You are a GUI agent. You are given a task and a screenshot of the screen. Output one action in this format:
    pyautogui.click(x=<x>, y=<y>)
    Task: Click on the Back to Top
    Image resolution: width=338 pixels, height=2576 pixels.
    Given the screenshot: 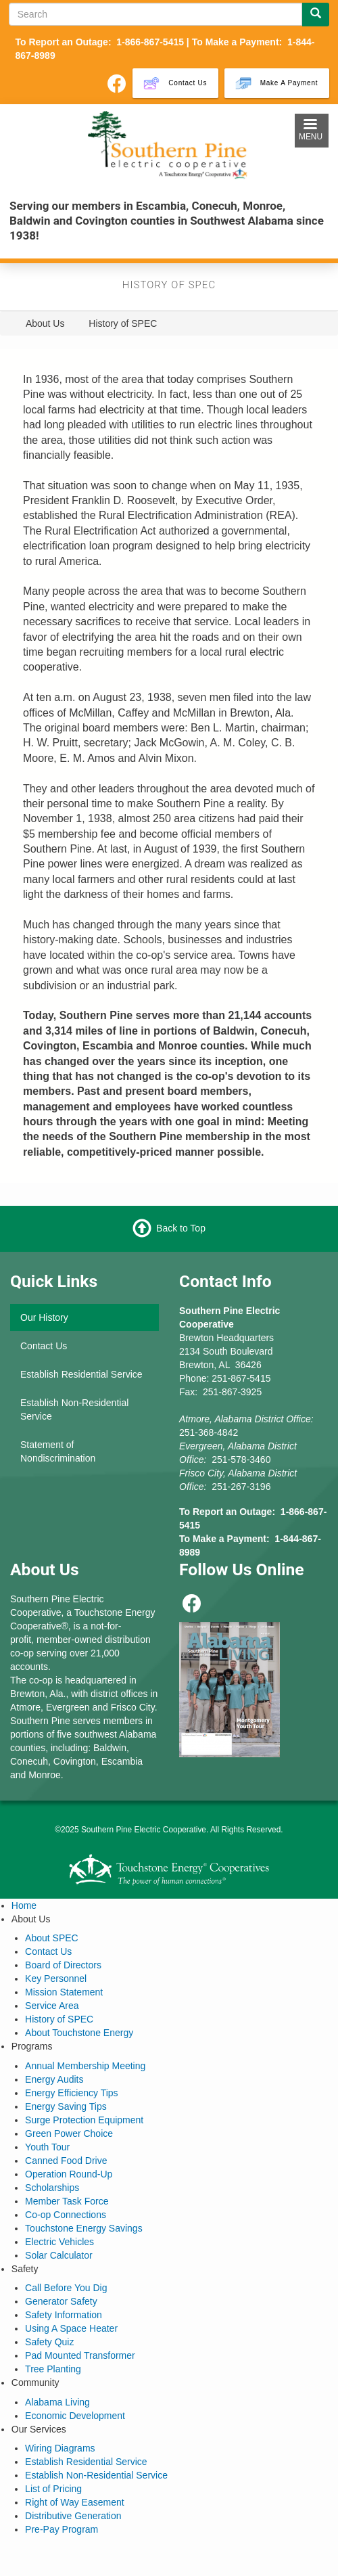 What is the action you would take?
    pyautogui.click(x=181, y=1228)
    